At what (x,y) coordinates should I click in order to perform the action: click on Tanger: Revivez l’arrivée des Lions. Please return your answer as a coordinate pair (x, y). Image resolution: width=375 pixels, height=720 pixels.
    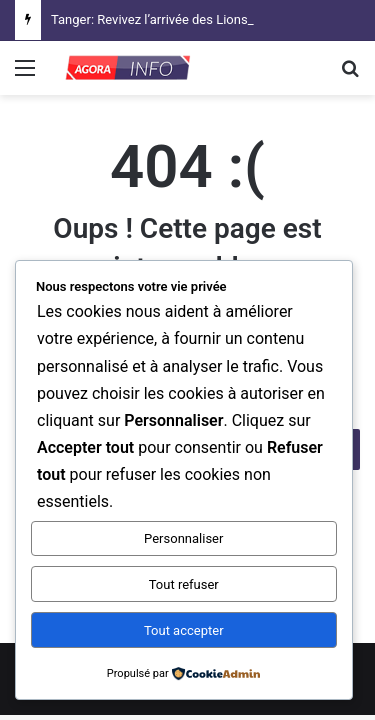
    Looking at the image, I should click on (149, 19).